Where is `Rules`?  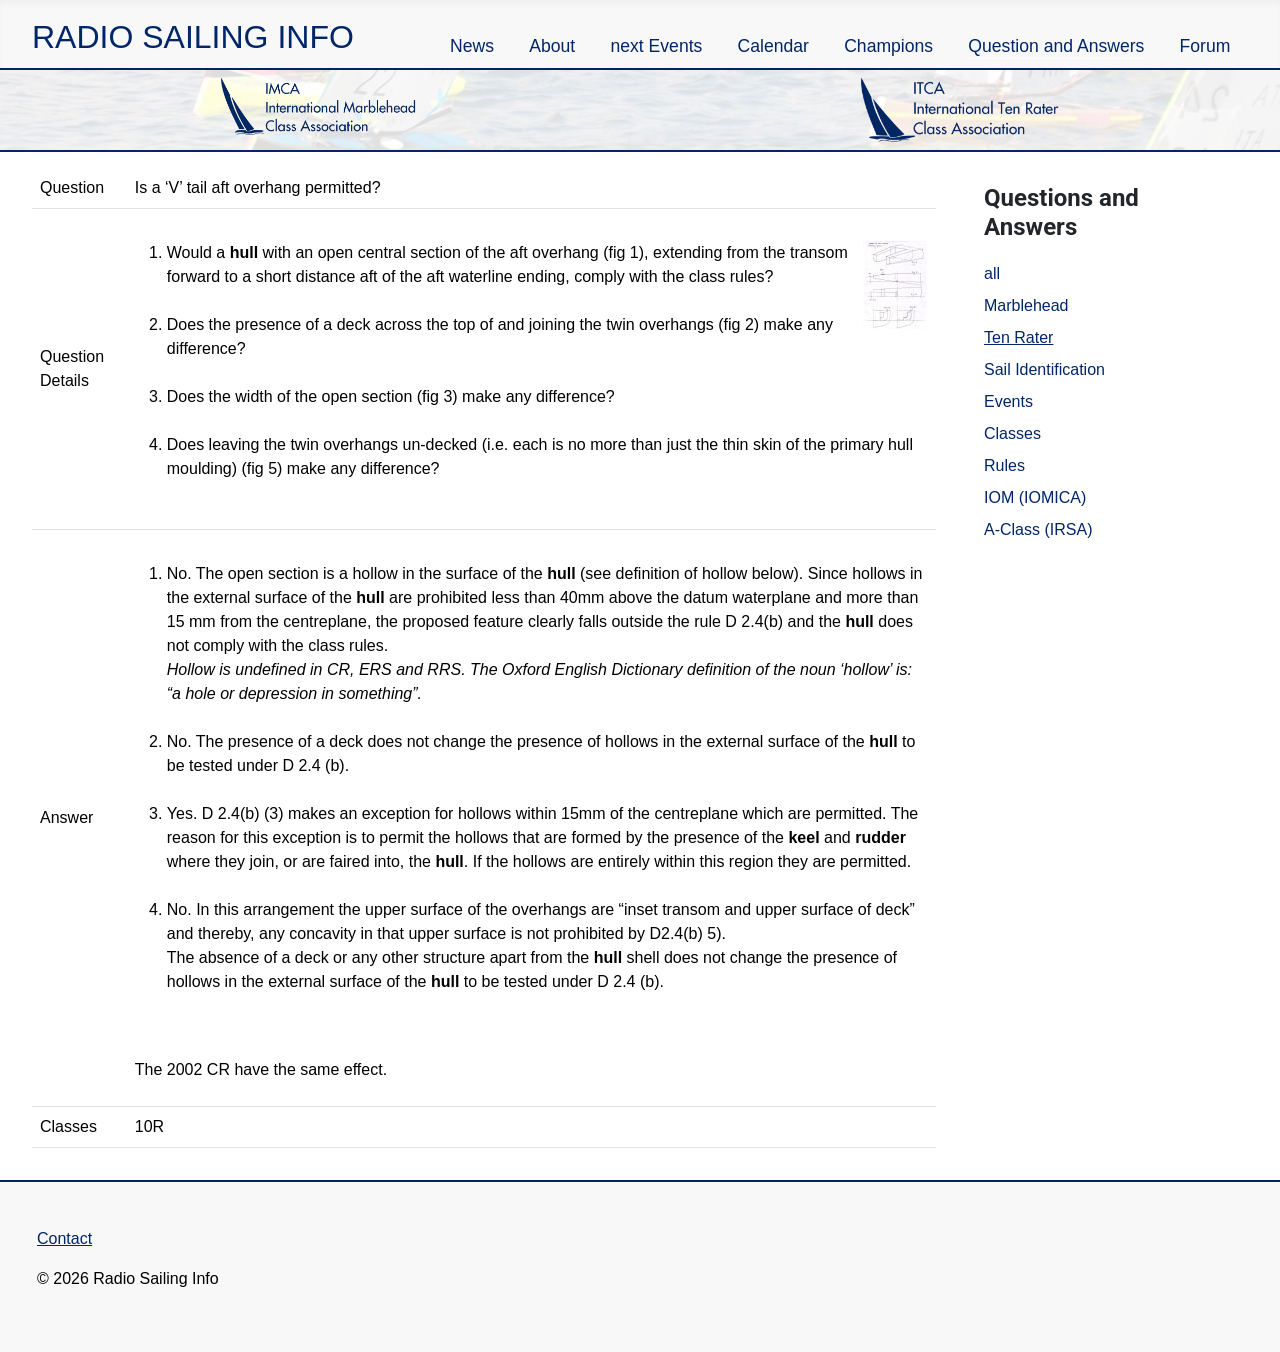 Rules is located at coordinates (1004, 465).